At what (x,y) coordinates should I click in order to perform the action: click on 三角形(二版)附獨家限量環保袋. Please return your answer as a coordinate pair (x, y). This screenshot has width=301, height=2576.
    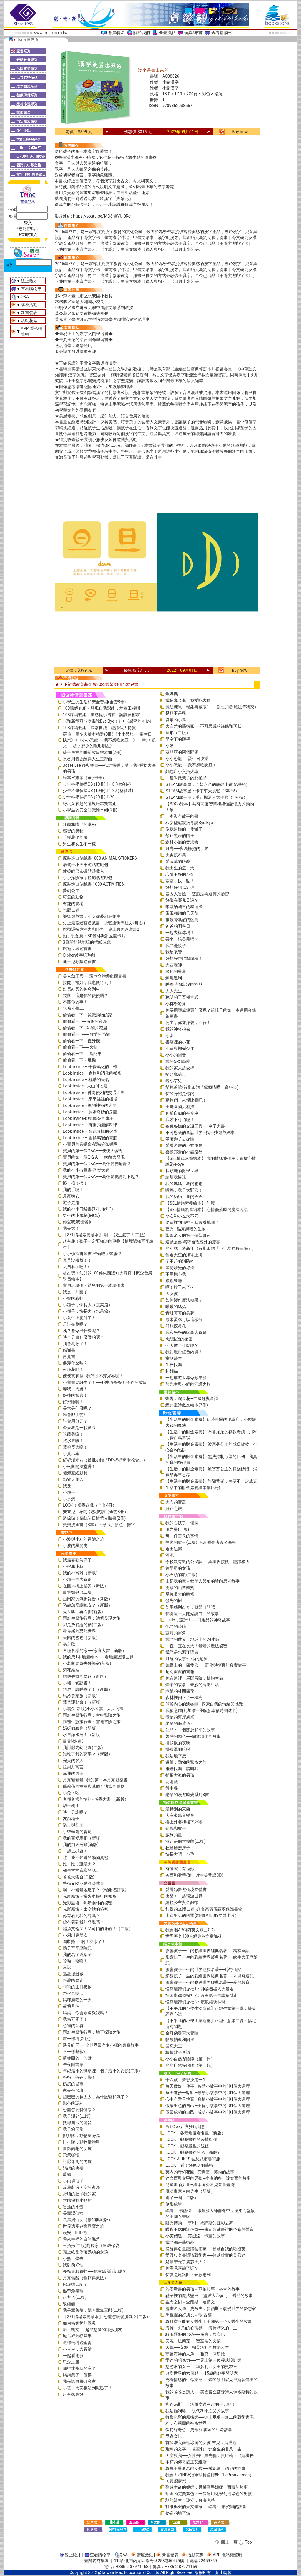
    Looking at the image, I should click on (91, 2245).